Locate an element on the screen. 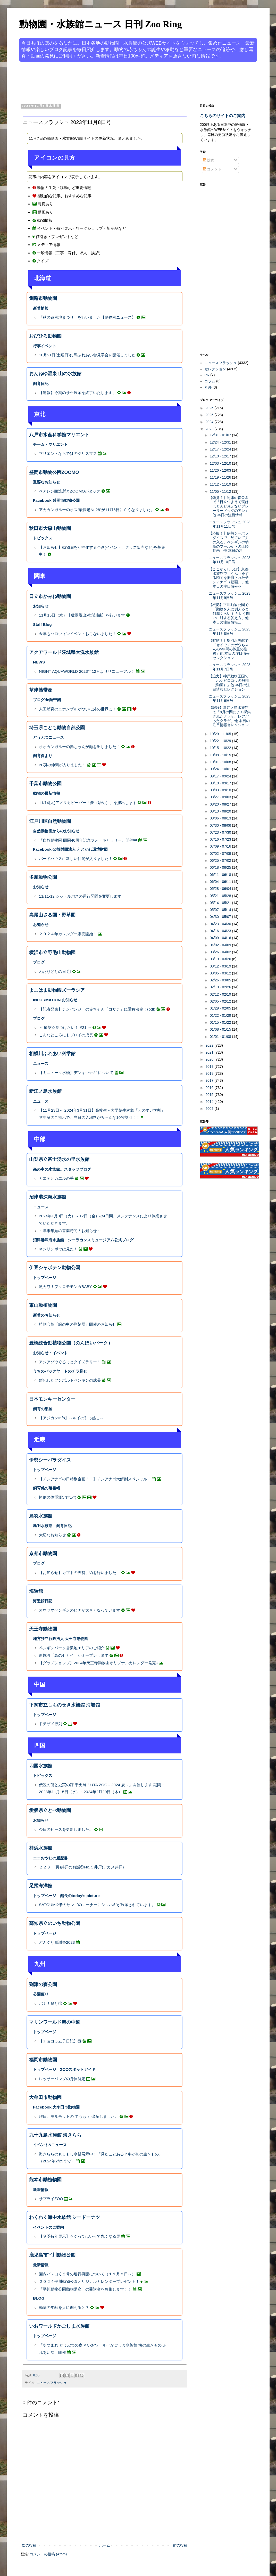 The height and width of the screenshot is (2576, 276). 08/27 - 09/03 is located at coordinates (221, 797).